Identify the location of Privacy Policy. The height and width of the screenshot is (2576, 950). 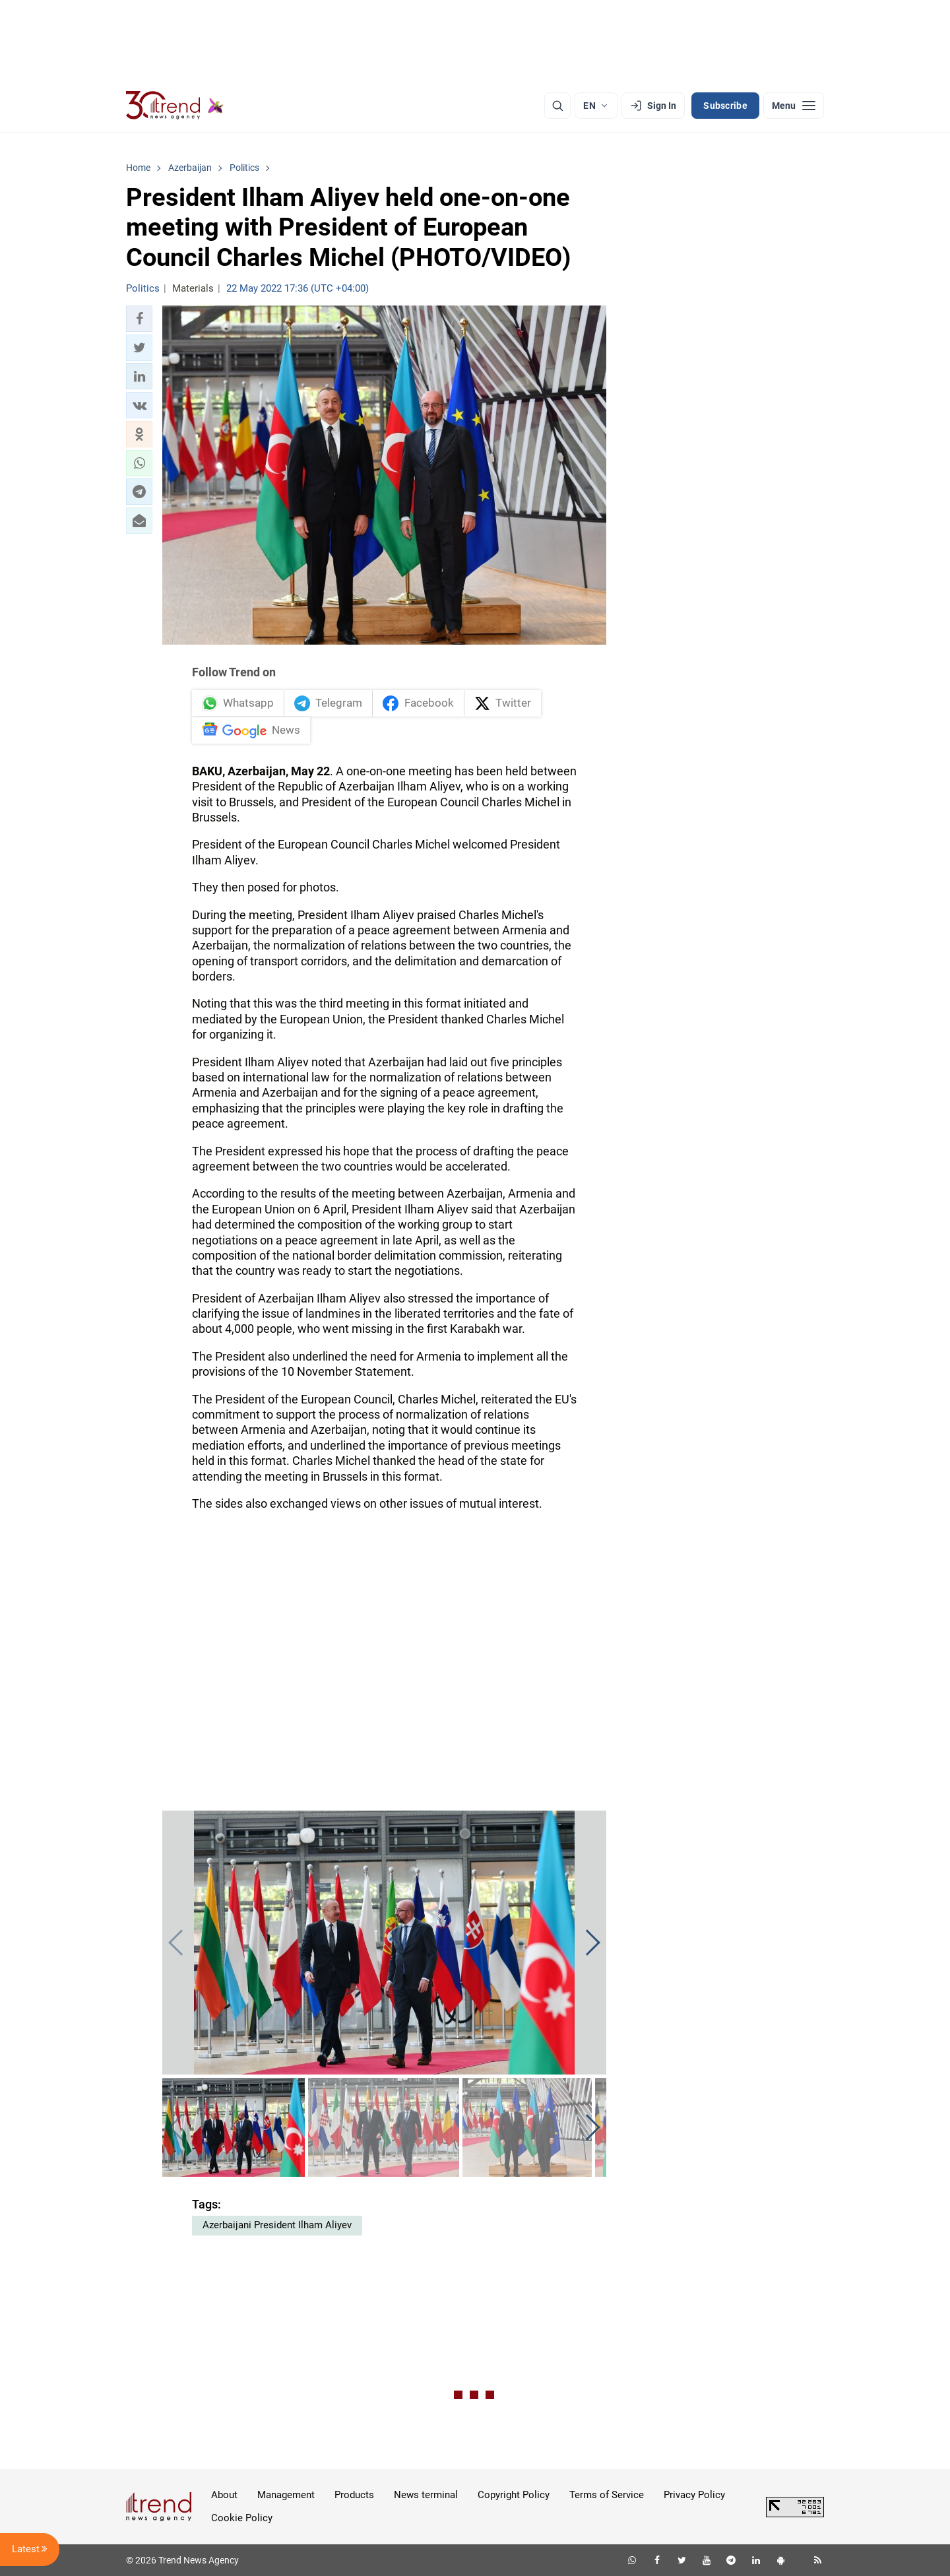
(694, 2495).